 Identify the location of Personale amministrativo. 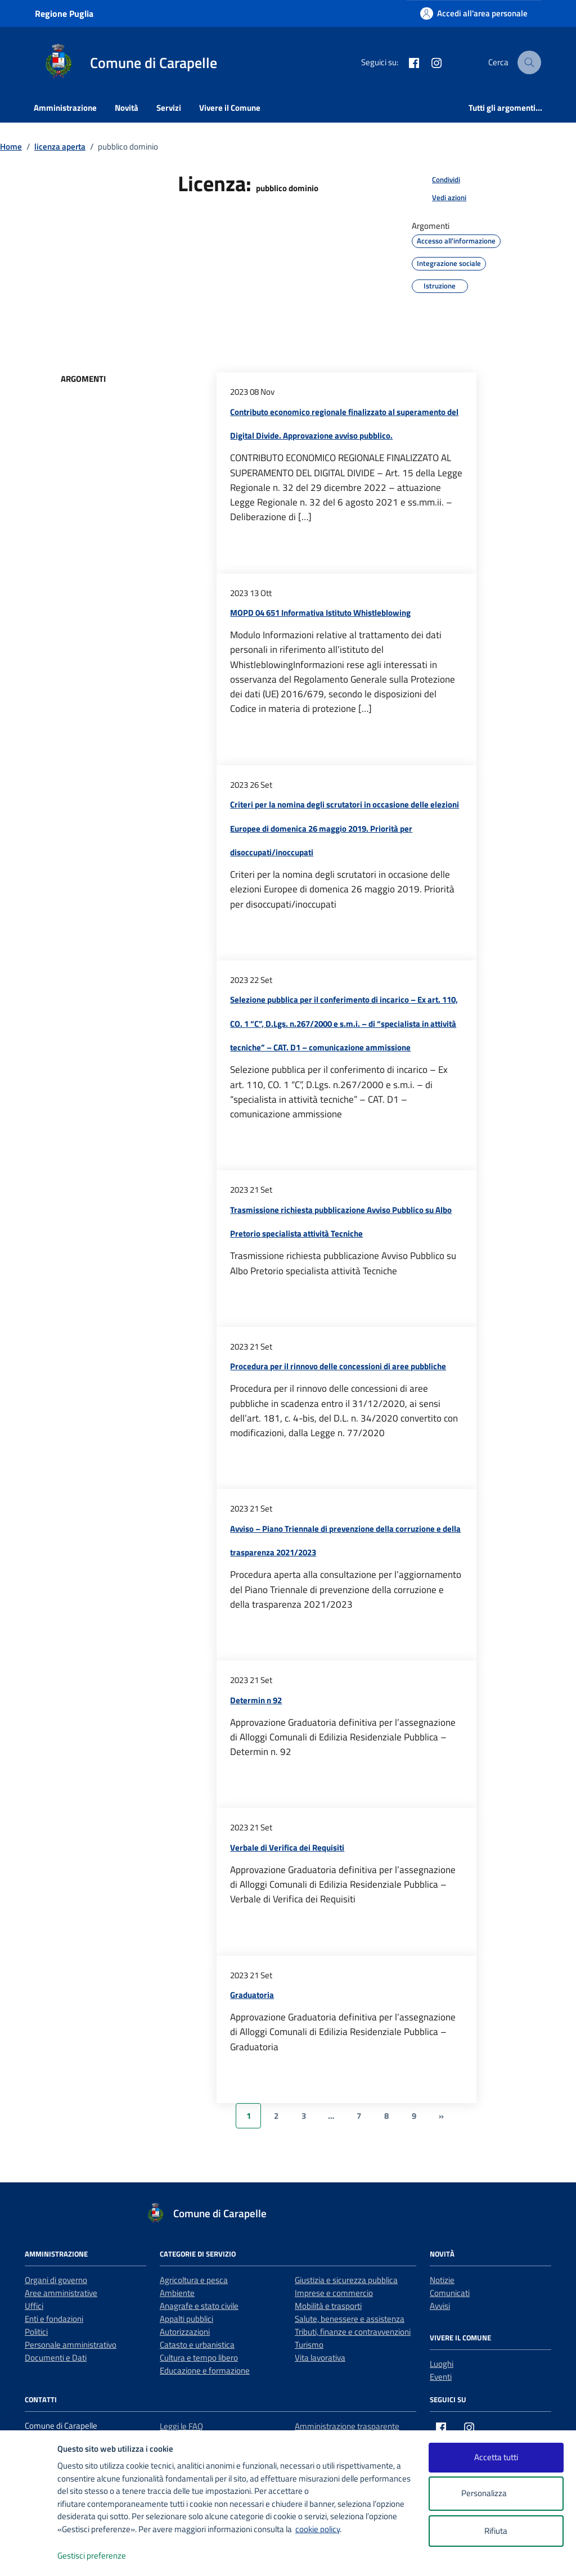
(70, 2344).